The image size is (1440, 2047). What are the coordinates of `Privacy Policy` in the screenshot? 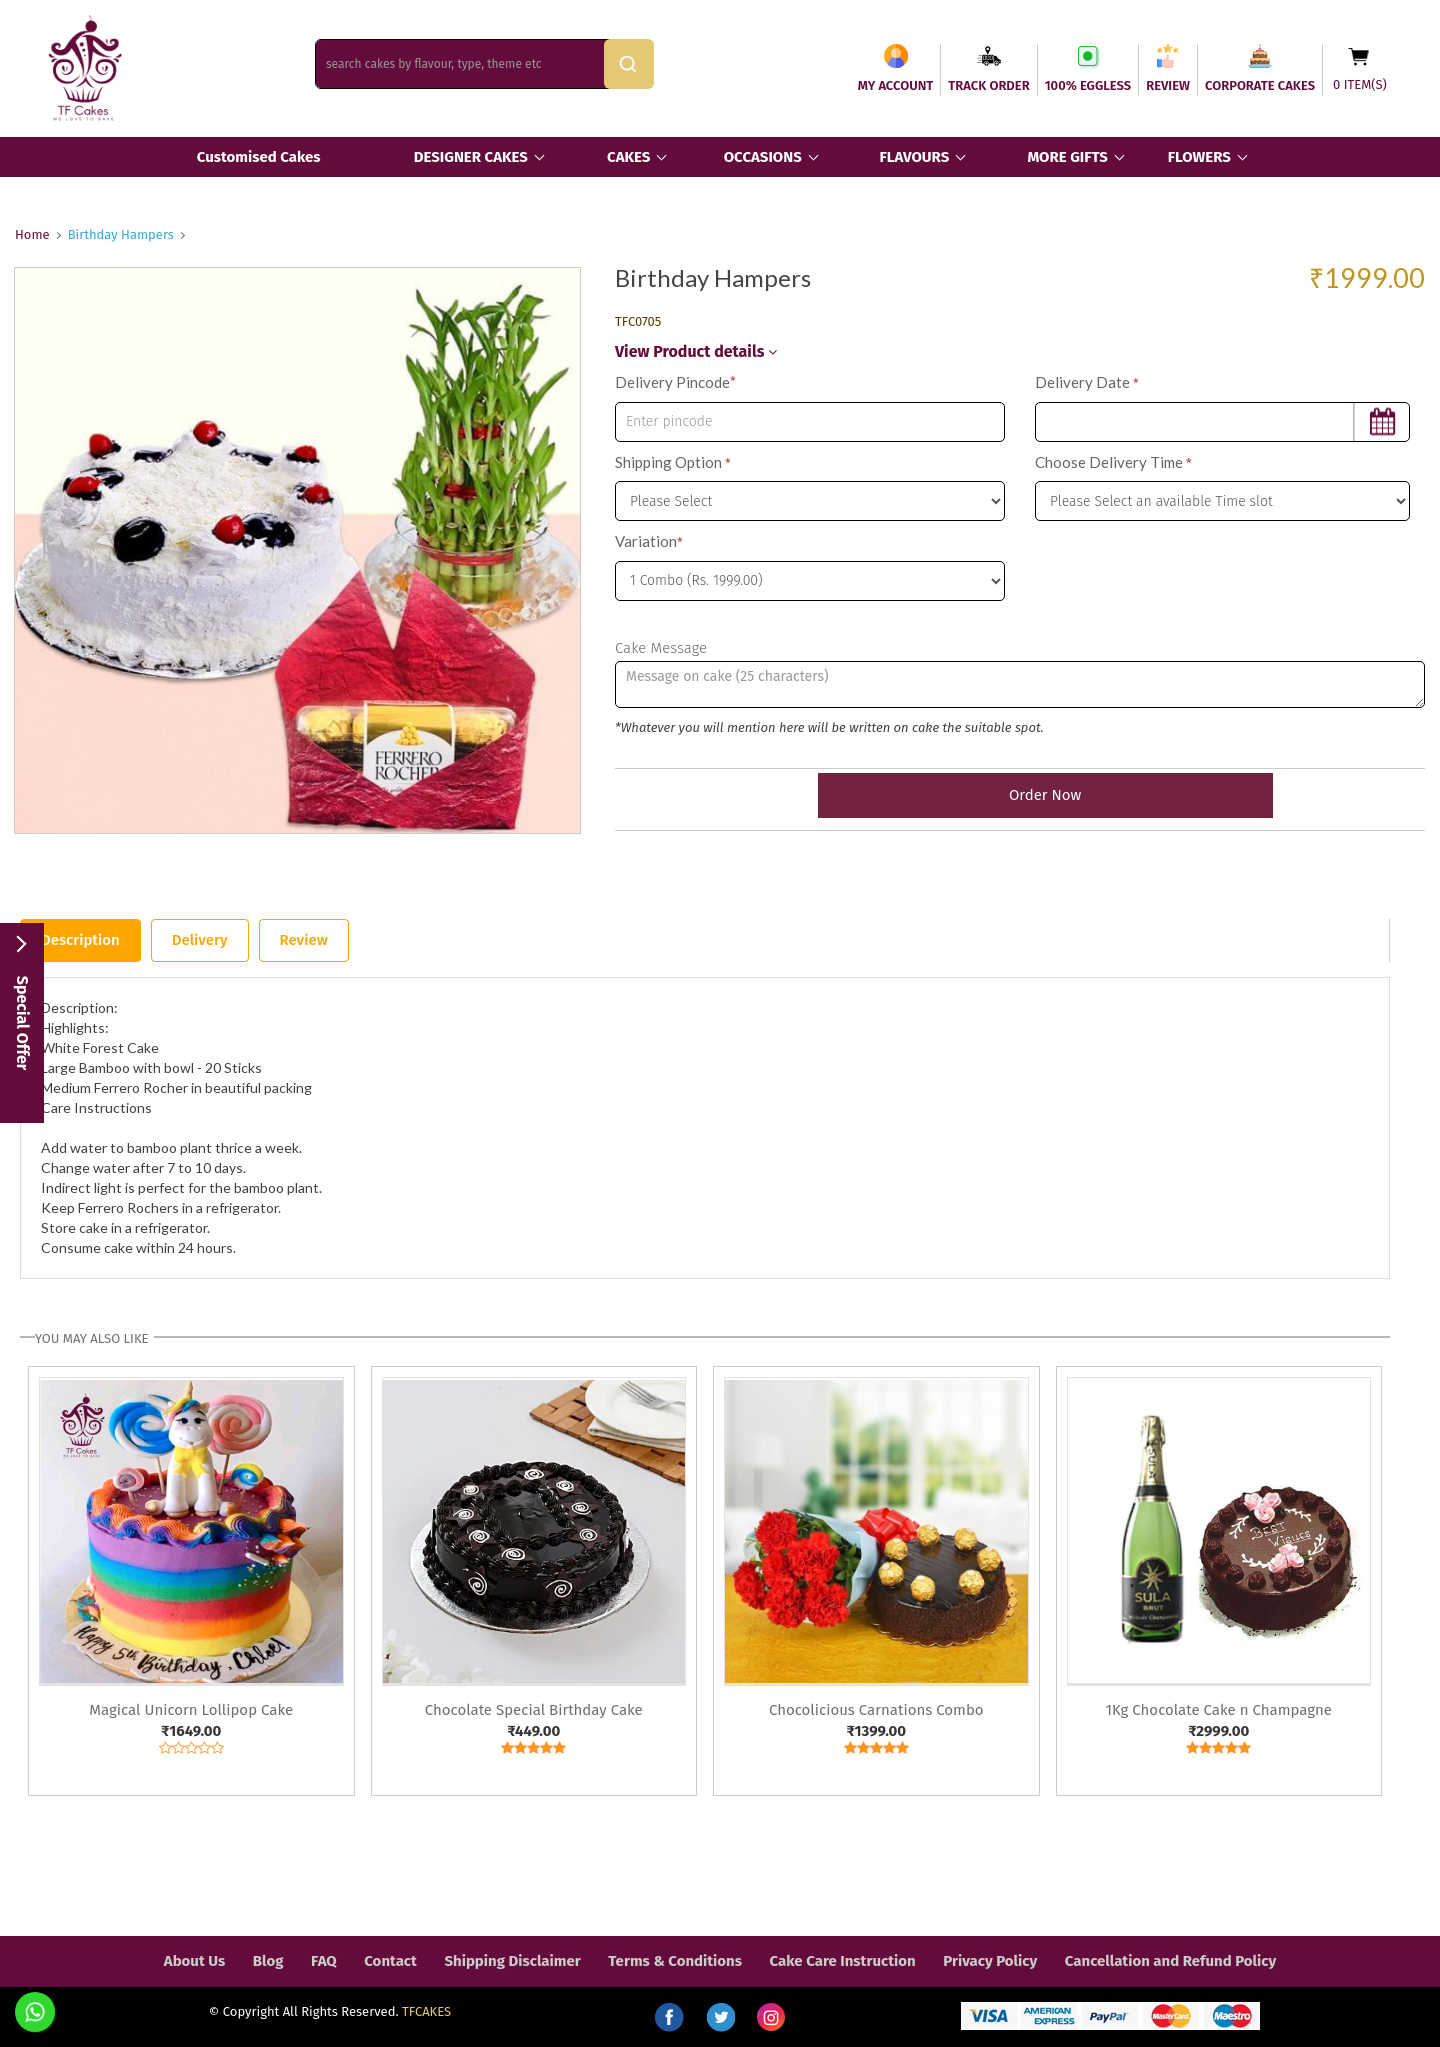 It's located at (990, 1961).